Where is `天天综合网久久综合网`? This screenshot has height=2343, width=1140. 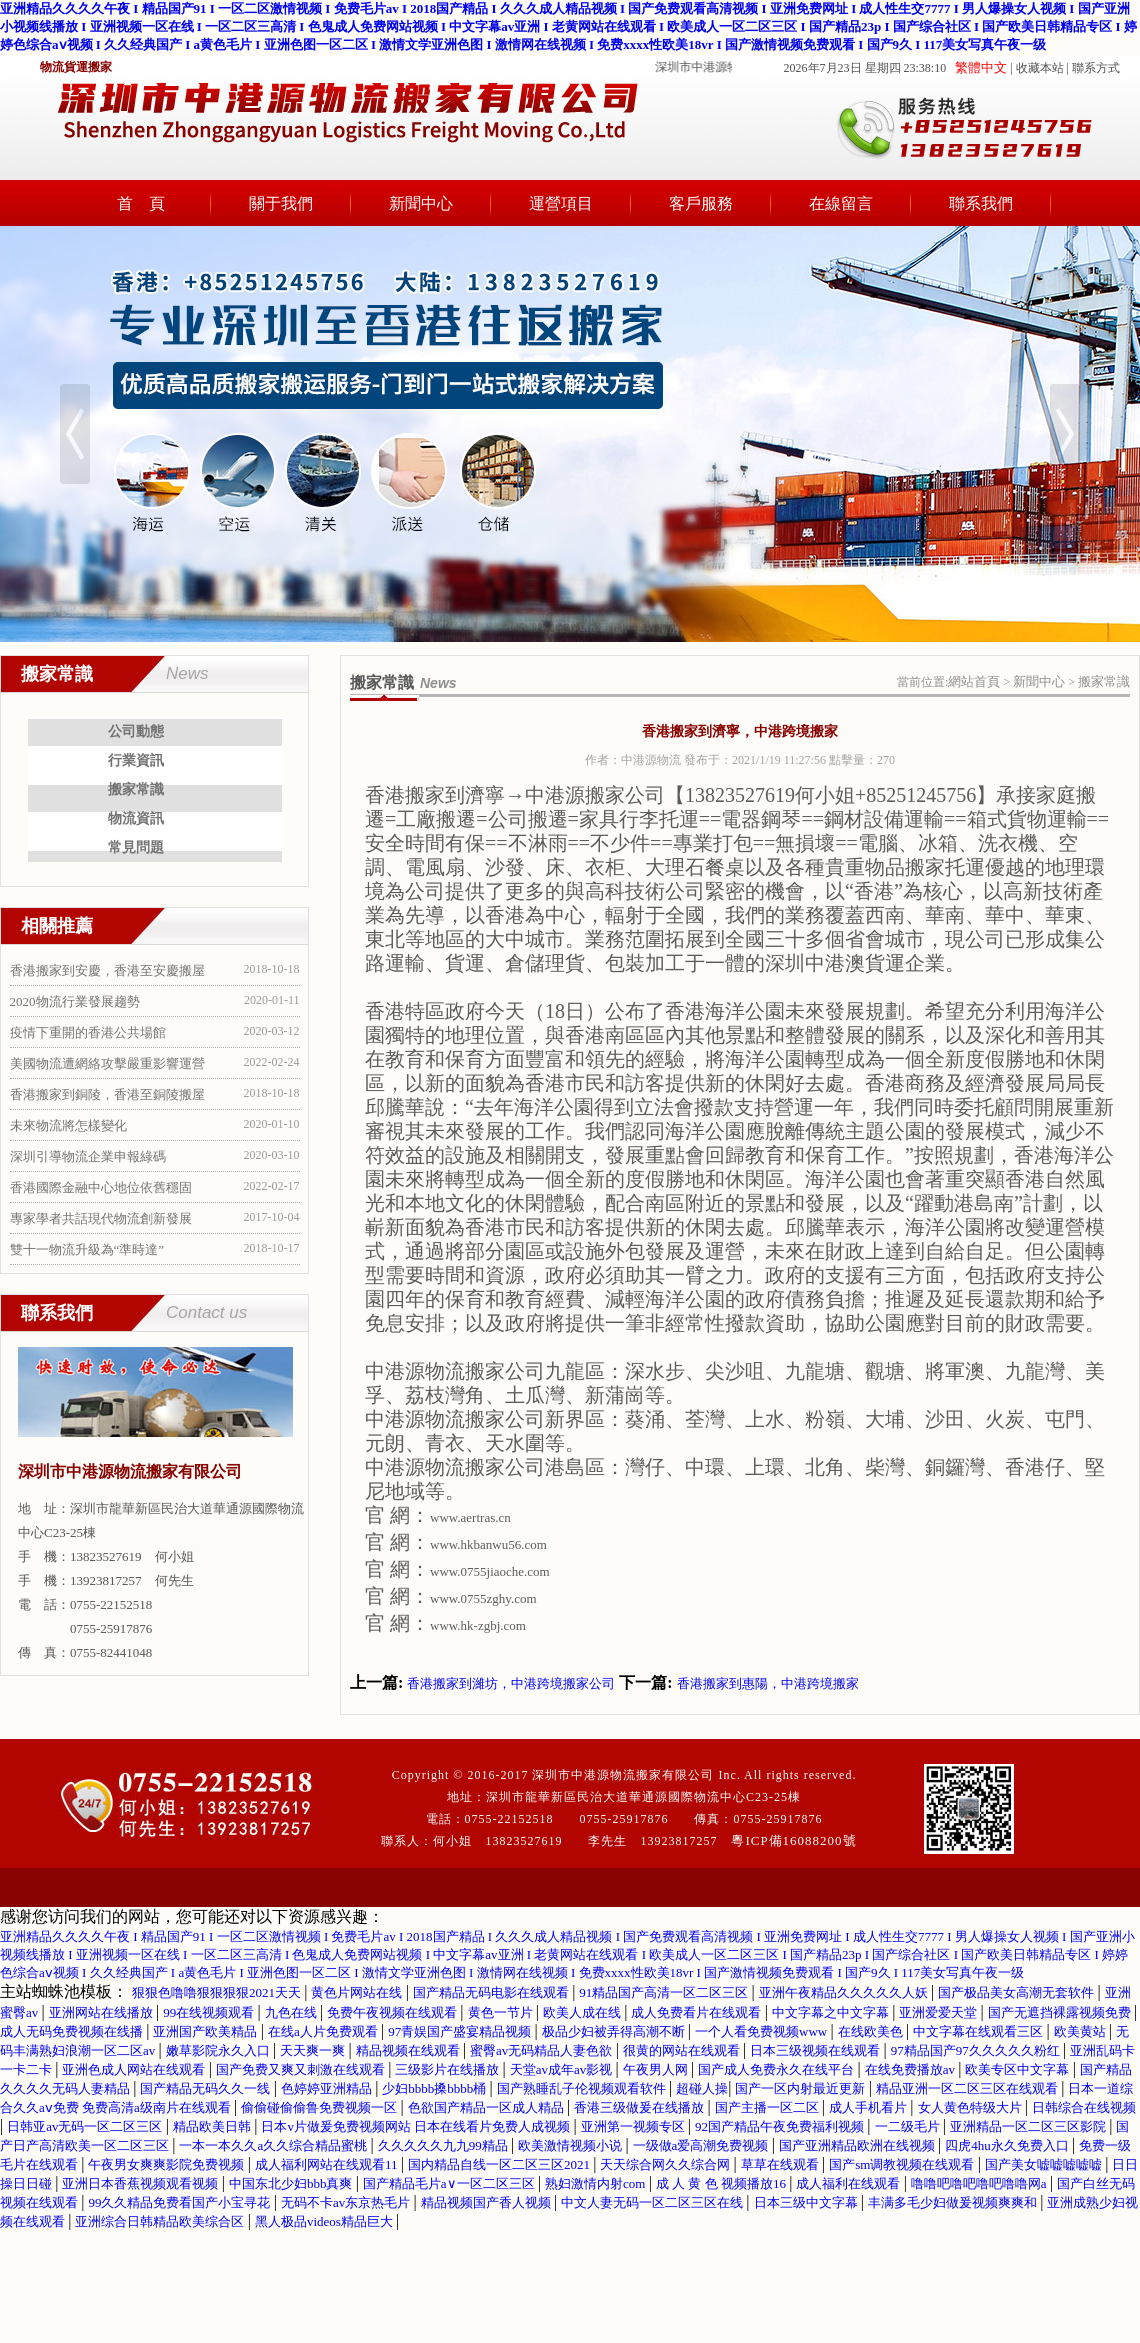 天天综合网久久综合网 is located at coordinates (666, 2164).